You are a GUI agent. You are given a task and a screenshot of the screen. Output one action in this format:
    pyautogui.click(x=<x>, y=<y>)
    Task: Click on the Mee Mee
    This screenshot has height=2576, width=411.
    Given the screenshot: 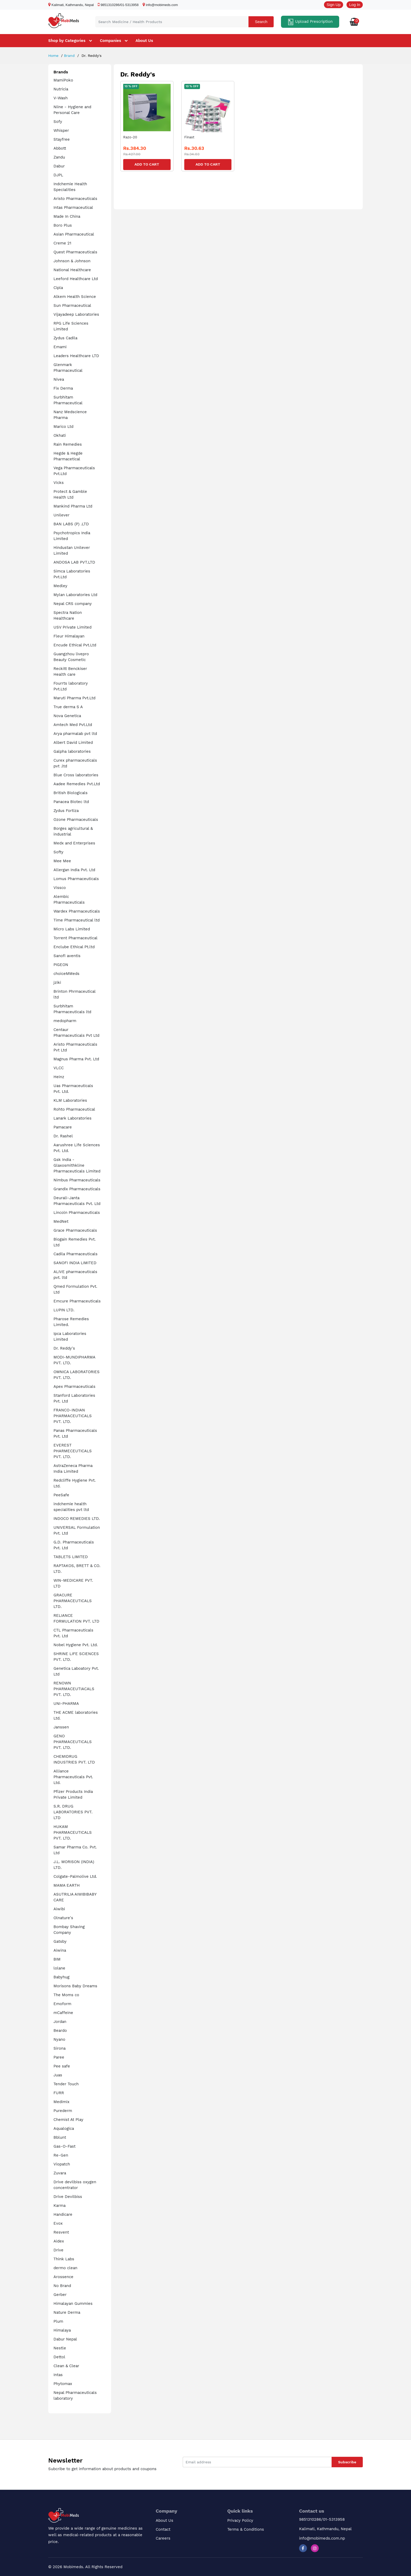 What is the action you would take?
    pyautogui.click(x=62, y=861)
    